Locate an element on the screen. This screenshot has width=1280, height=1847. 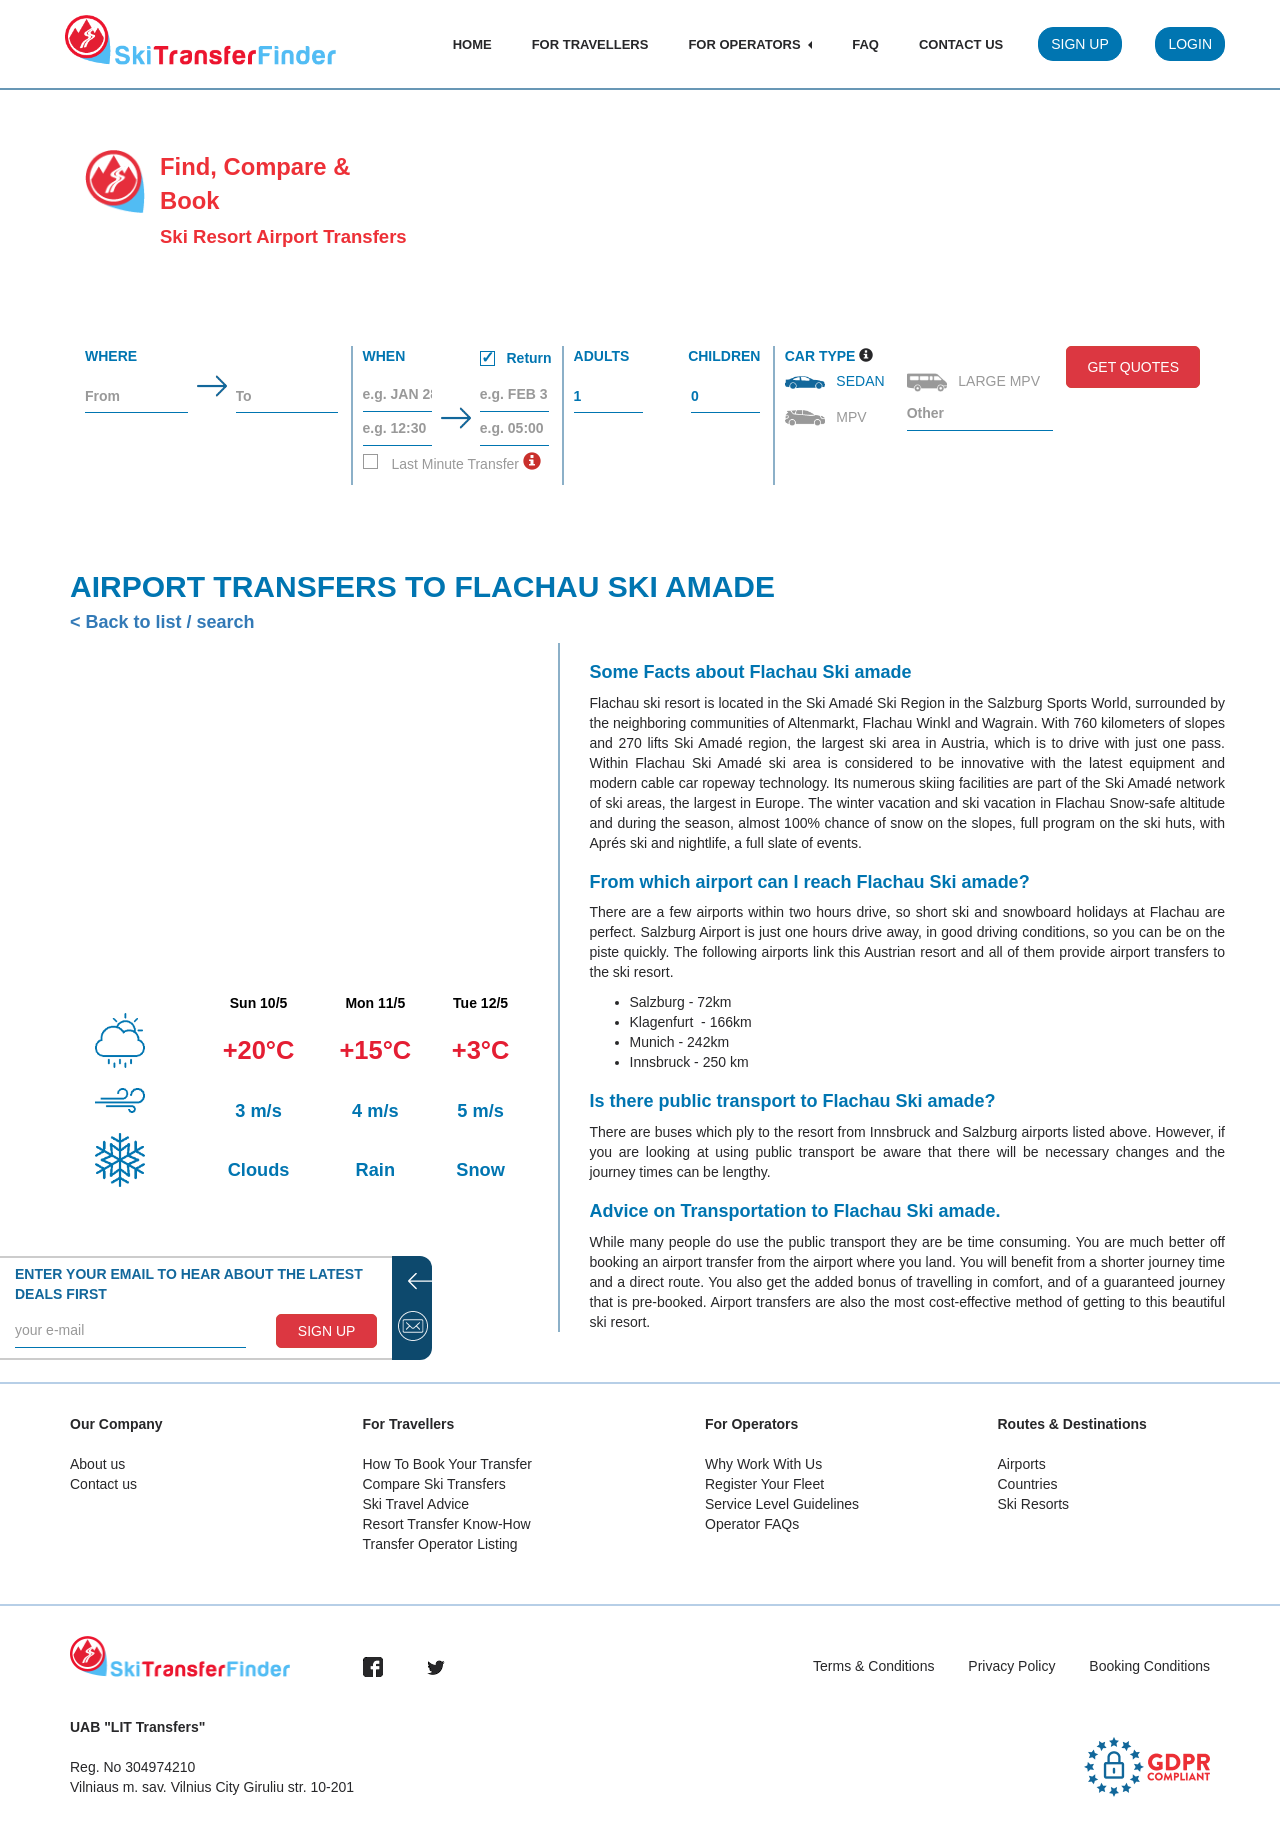
Return is located at coordinates (516, 358).